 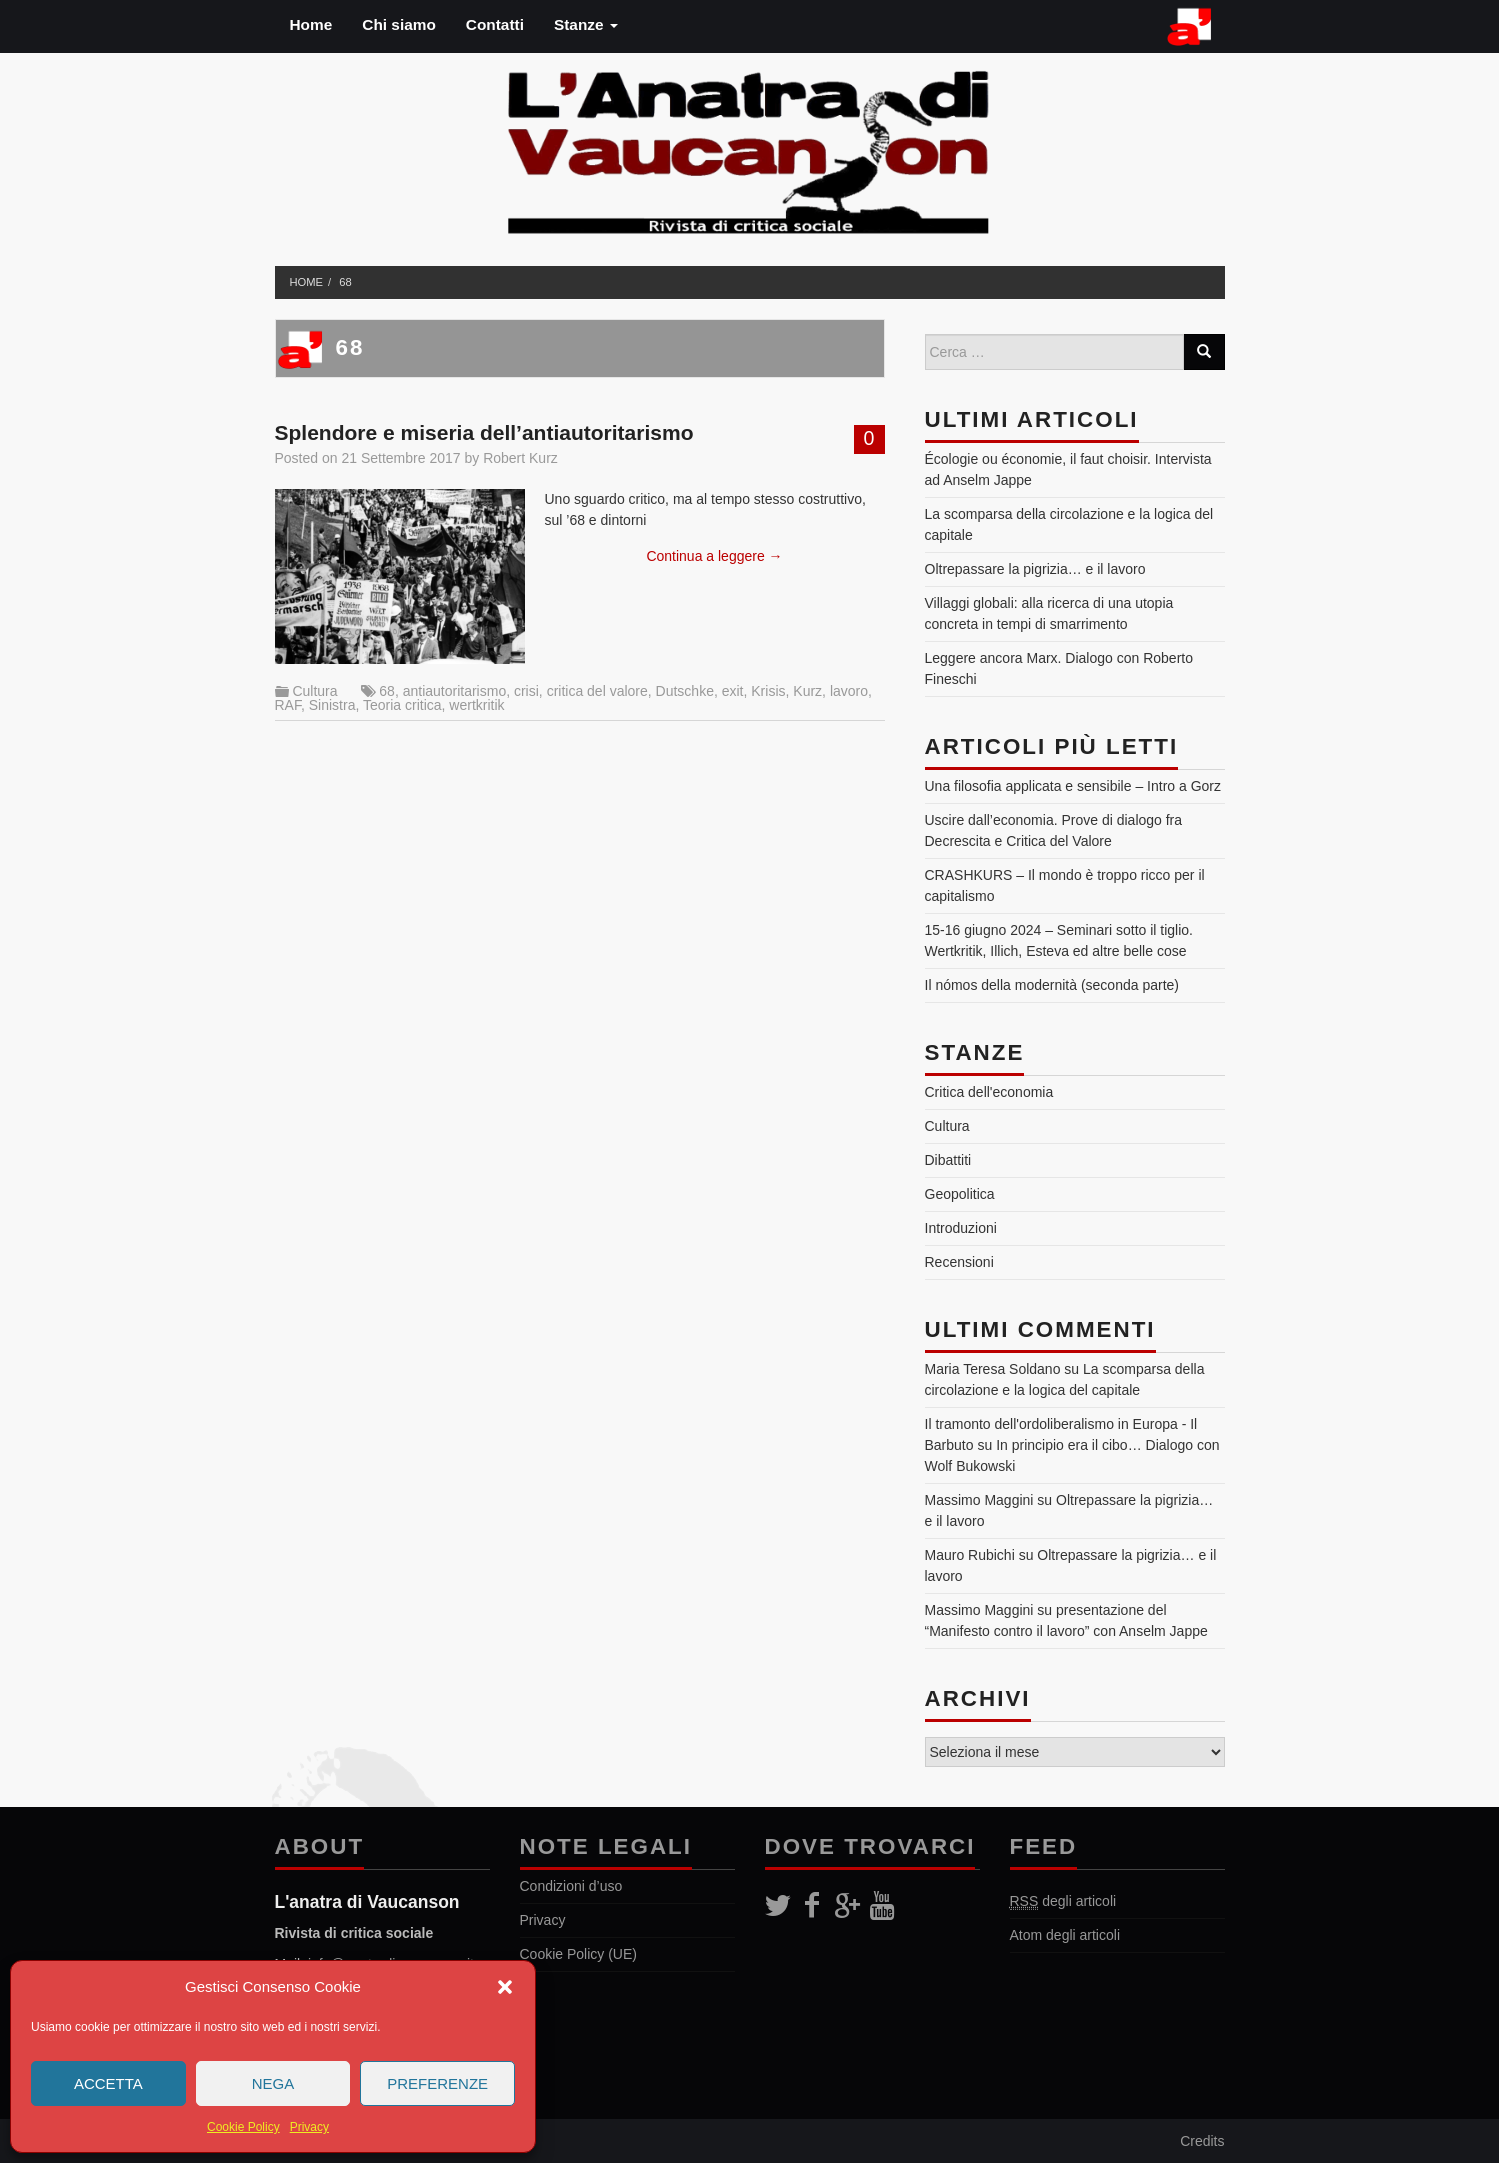 I want to click on Introduzioni, so click(x=961, y=1228).